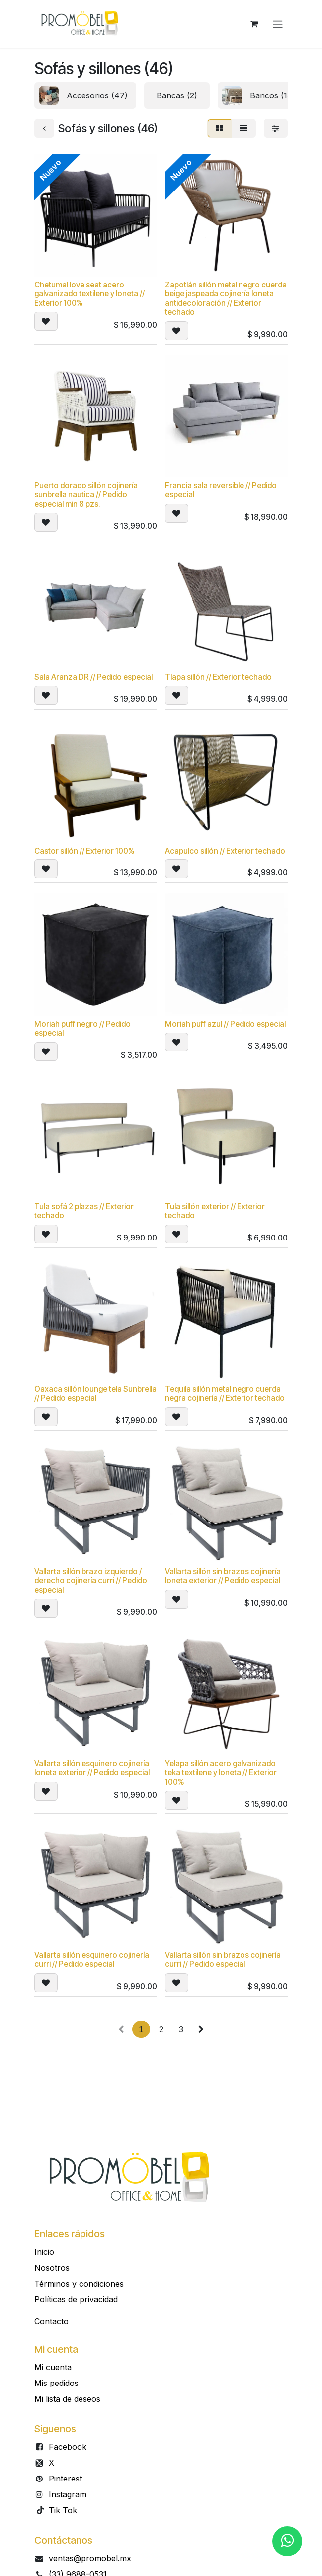  Describe the element at coordinates (91, 1960) in the screenshot. I see `Vallarta sillón esquinero cojinería curri // Pedido especial` at that location.